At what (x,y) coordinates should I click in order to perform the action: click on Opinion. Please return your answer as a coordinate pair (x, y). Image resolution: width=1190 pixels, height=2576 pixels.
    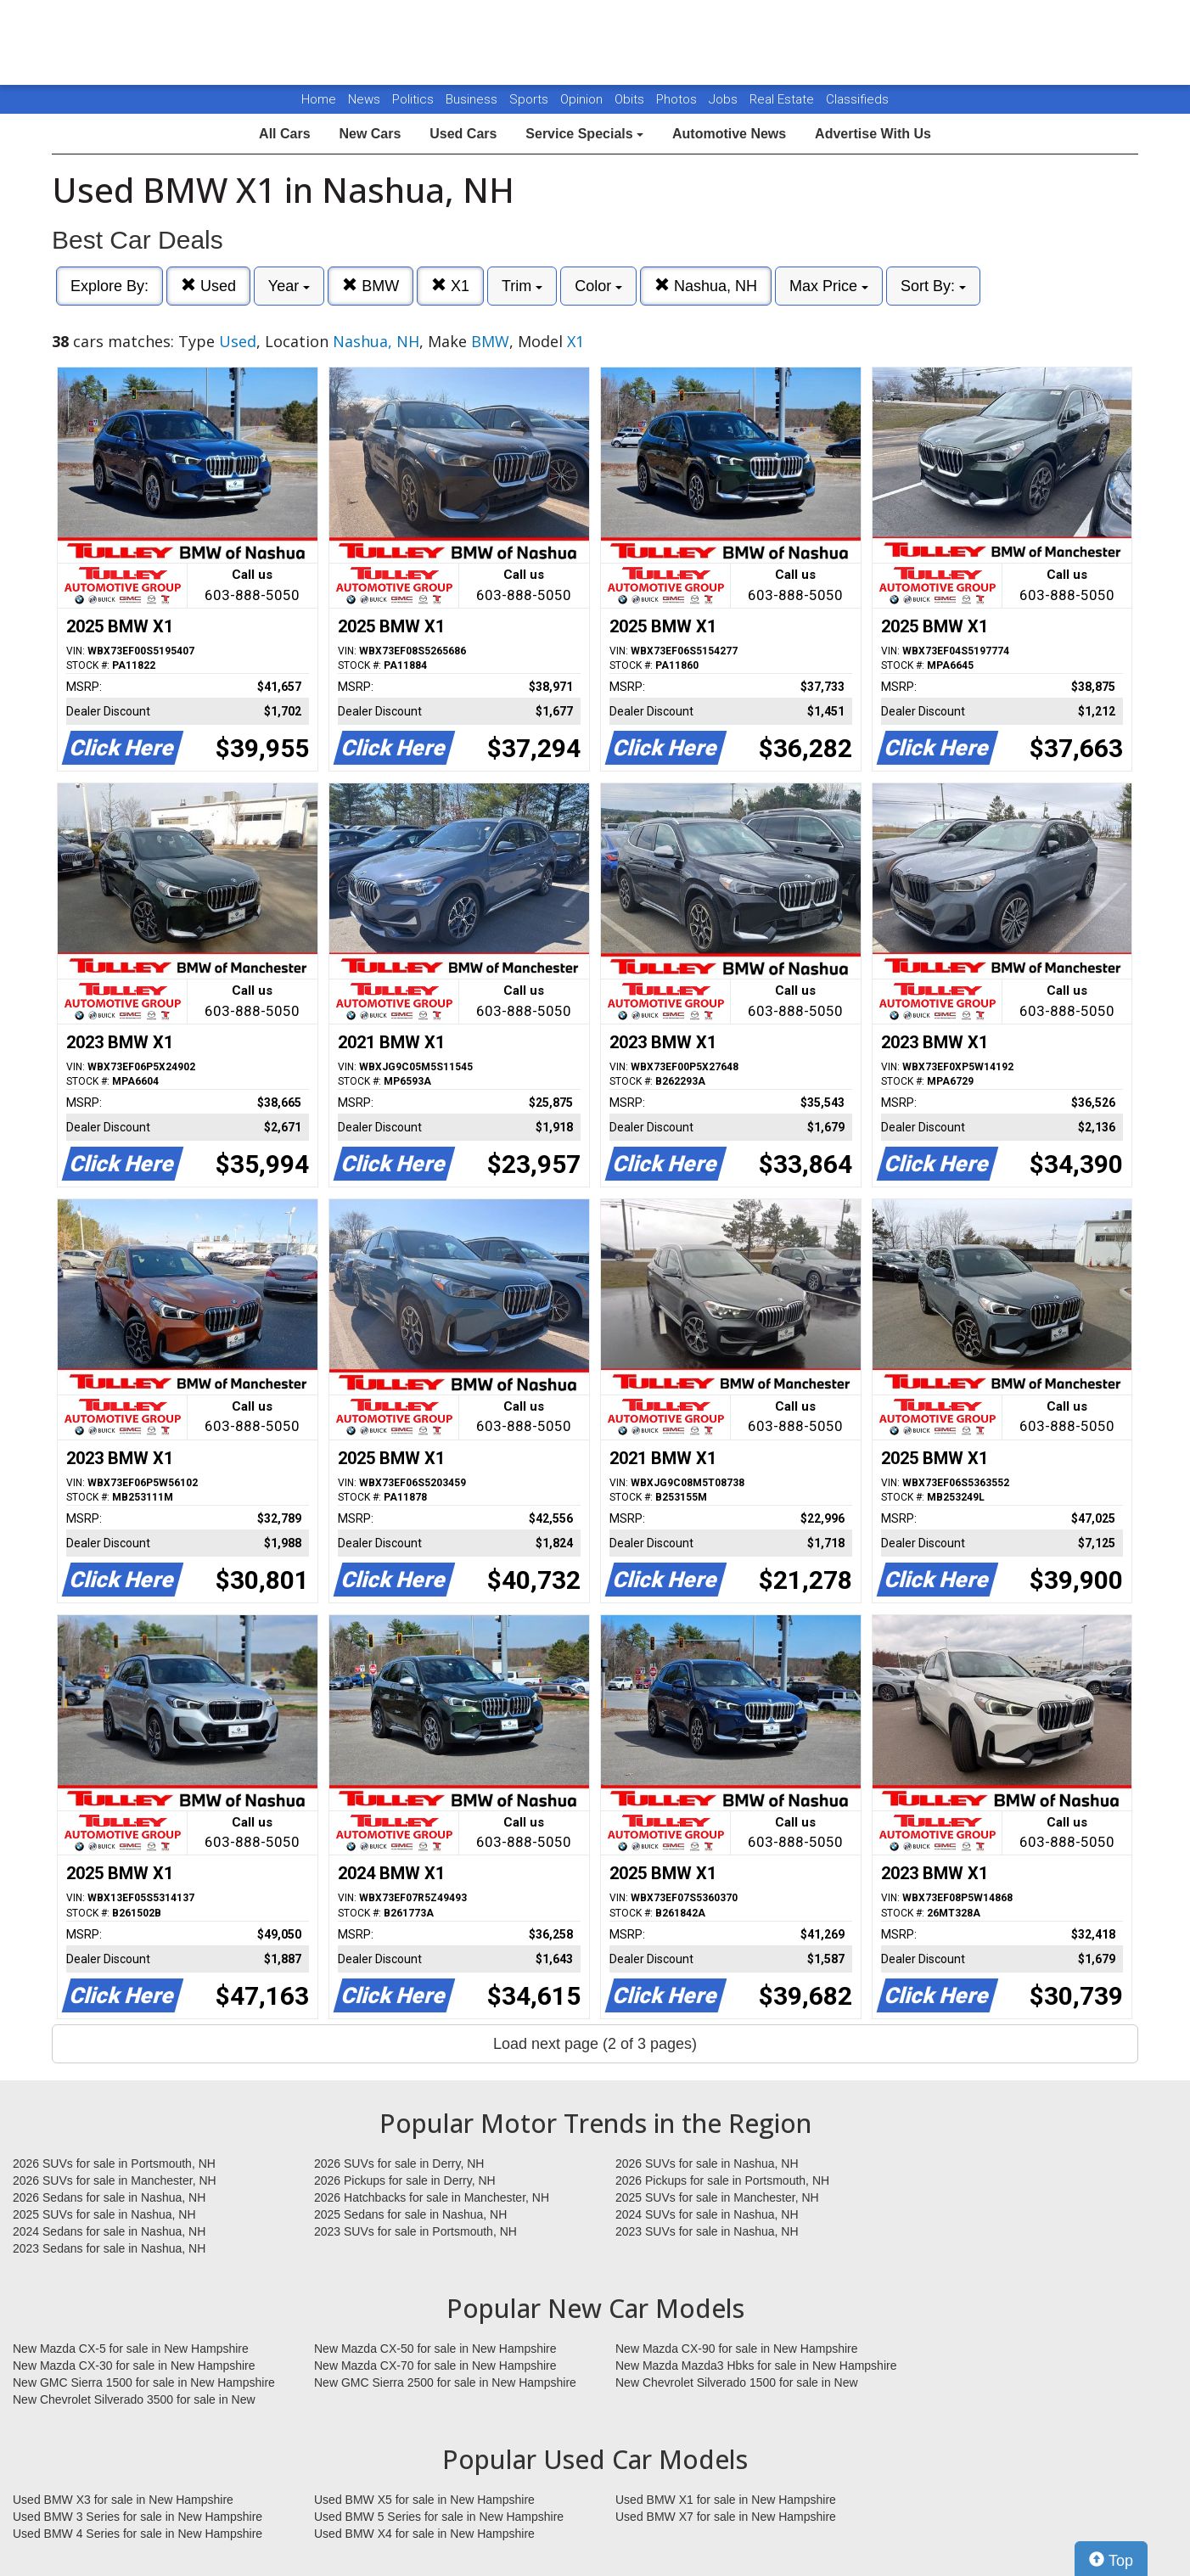
    Looking at the image, I should click on (583, 99).